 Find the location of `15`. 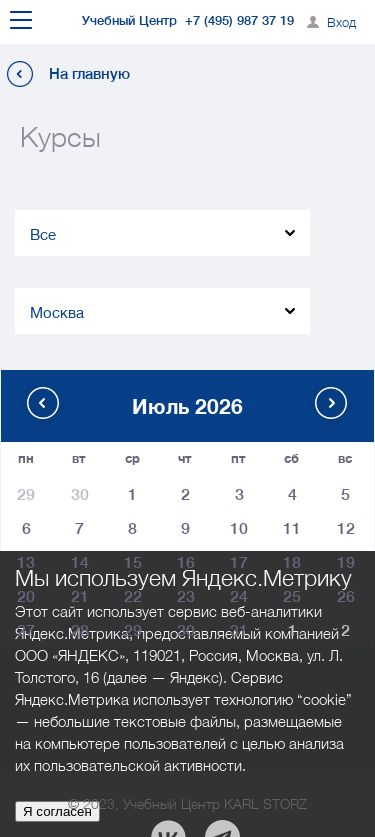

15 is located at coordinates (133, 560).